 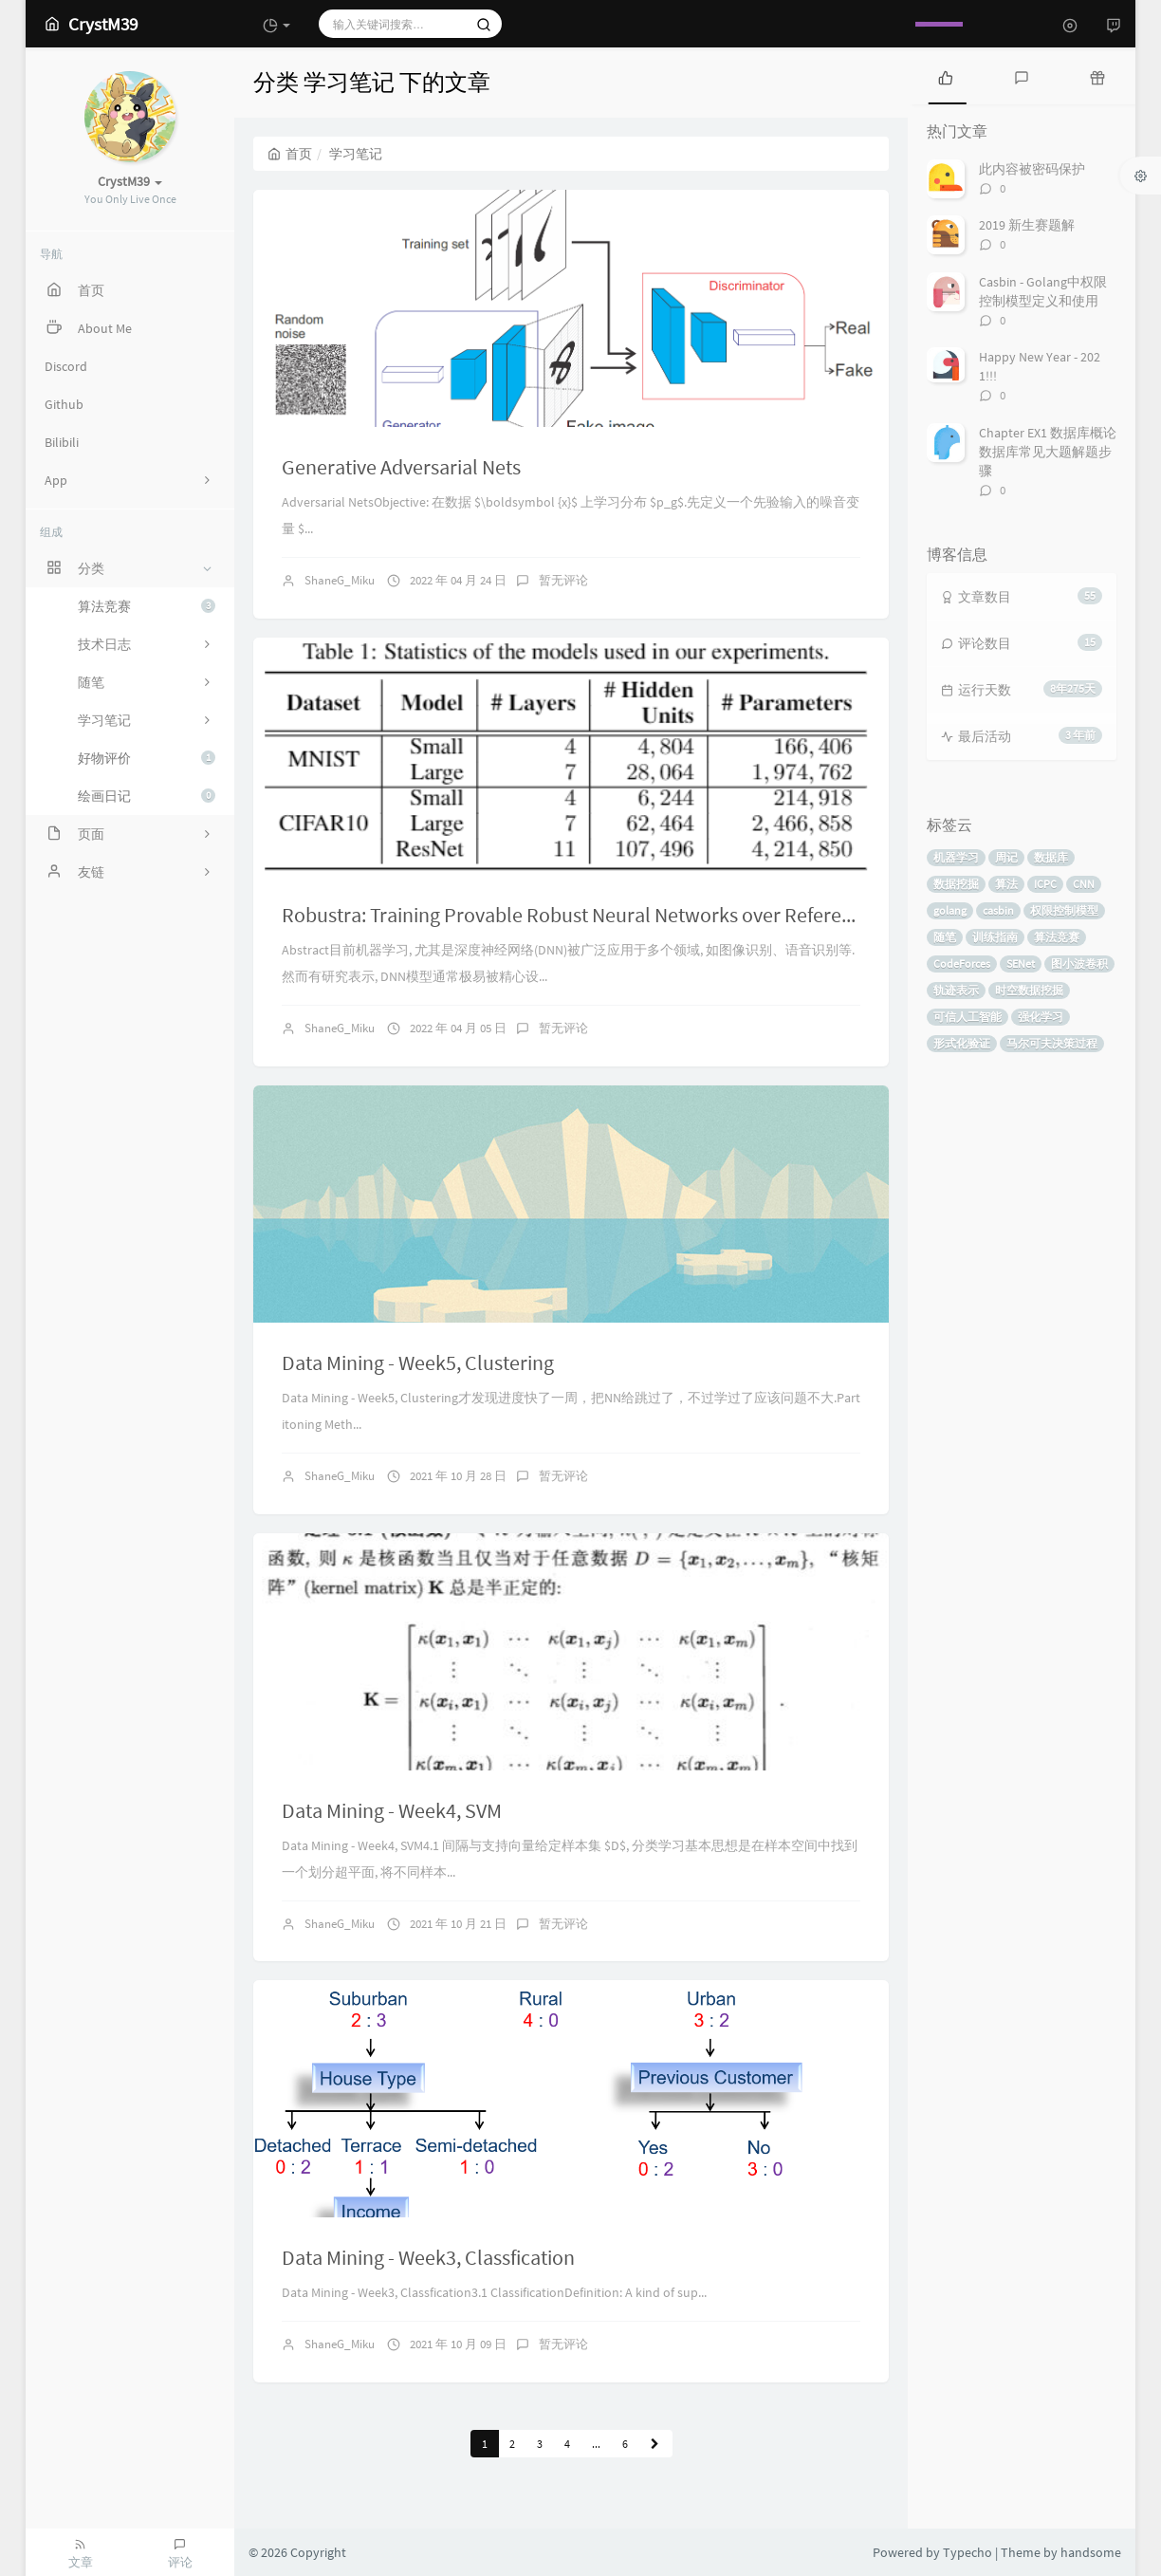 What do you see at coordinates (146, 758) in the screenshot?
I see `好物评价` at bounding box center [146, 758].